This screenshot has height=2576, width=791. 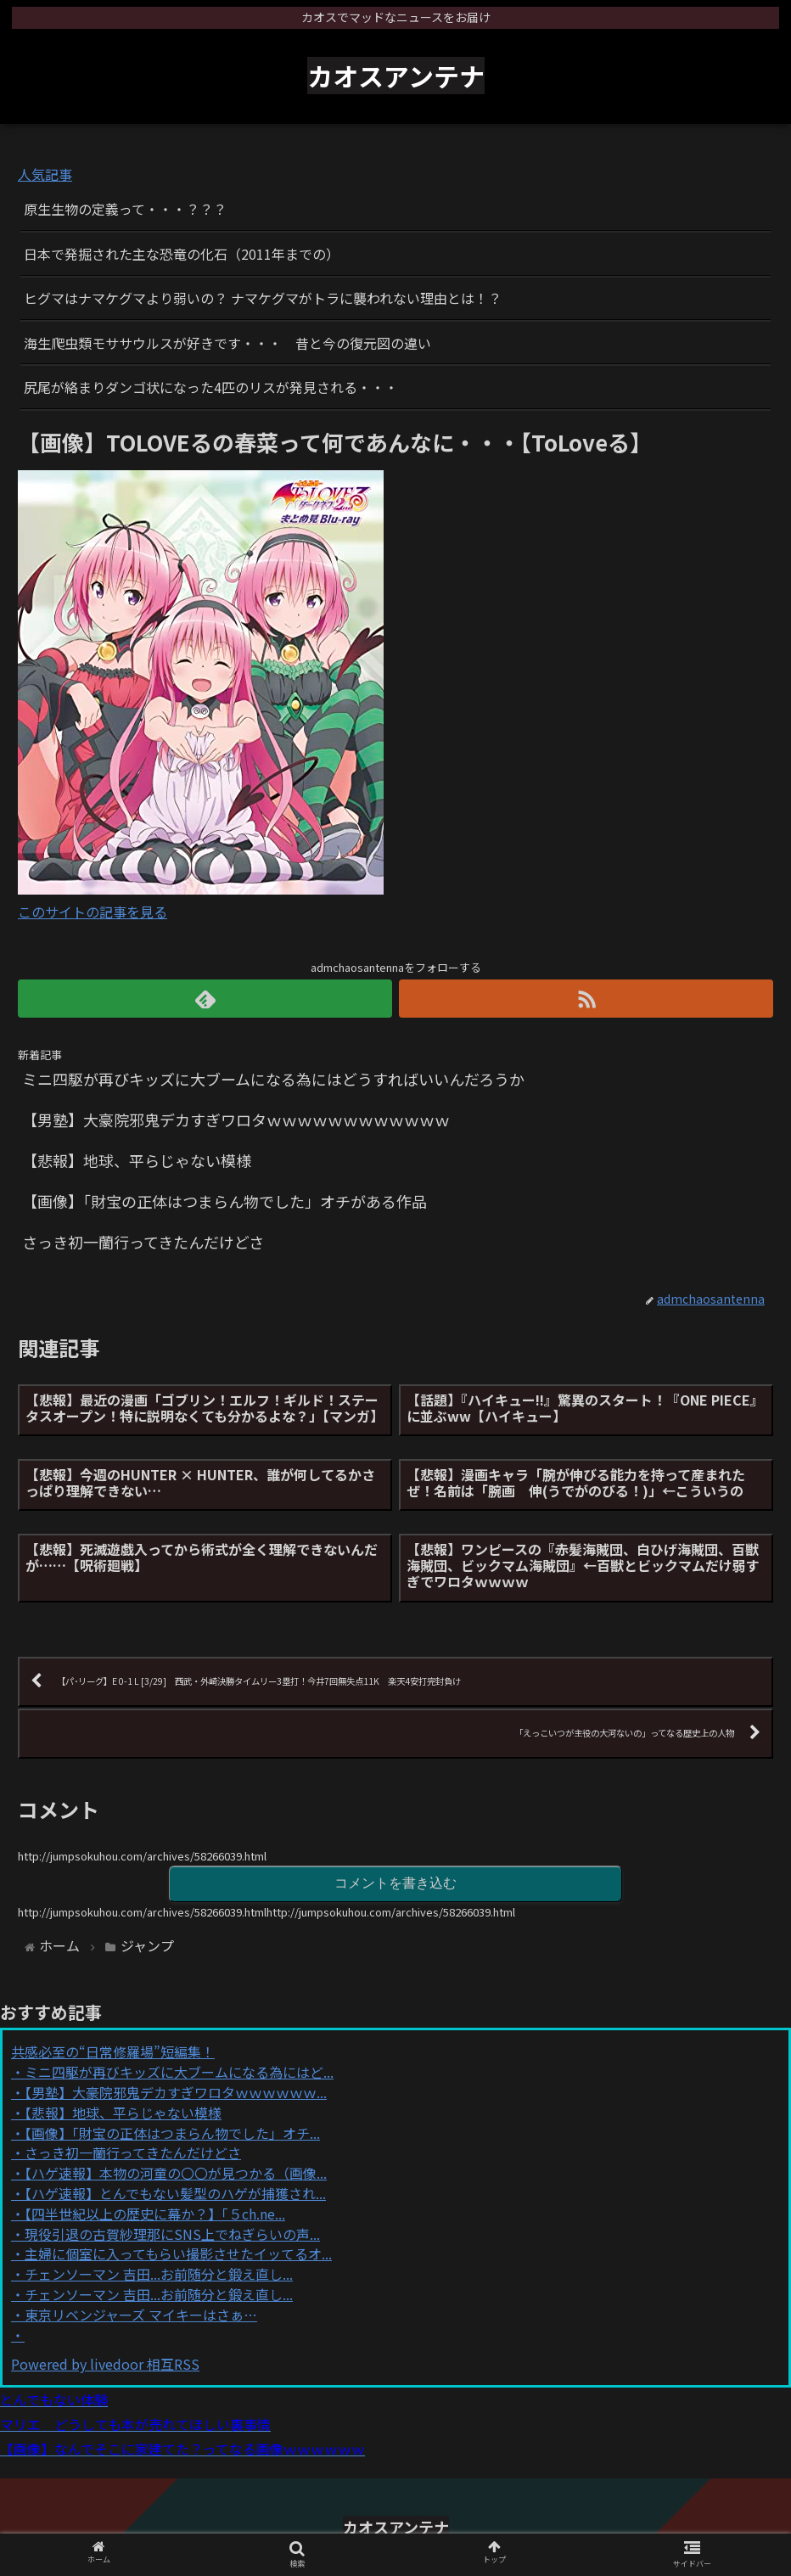 What do you see at coordinates (123, 2112) in the screenshot?
I see `【悲報】地球、平らじゃない模様` at bounding box center [123, 2112].